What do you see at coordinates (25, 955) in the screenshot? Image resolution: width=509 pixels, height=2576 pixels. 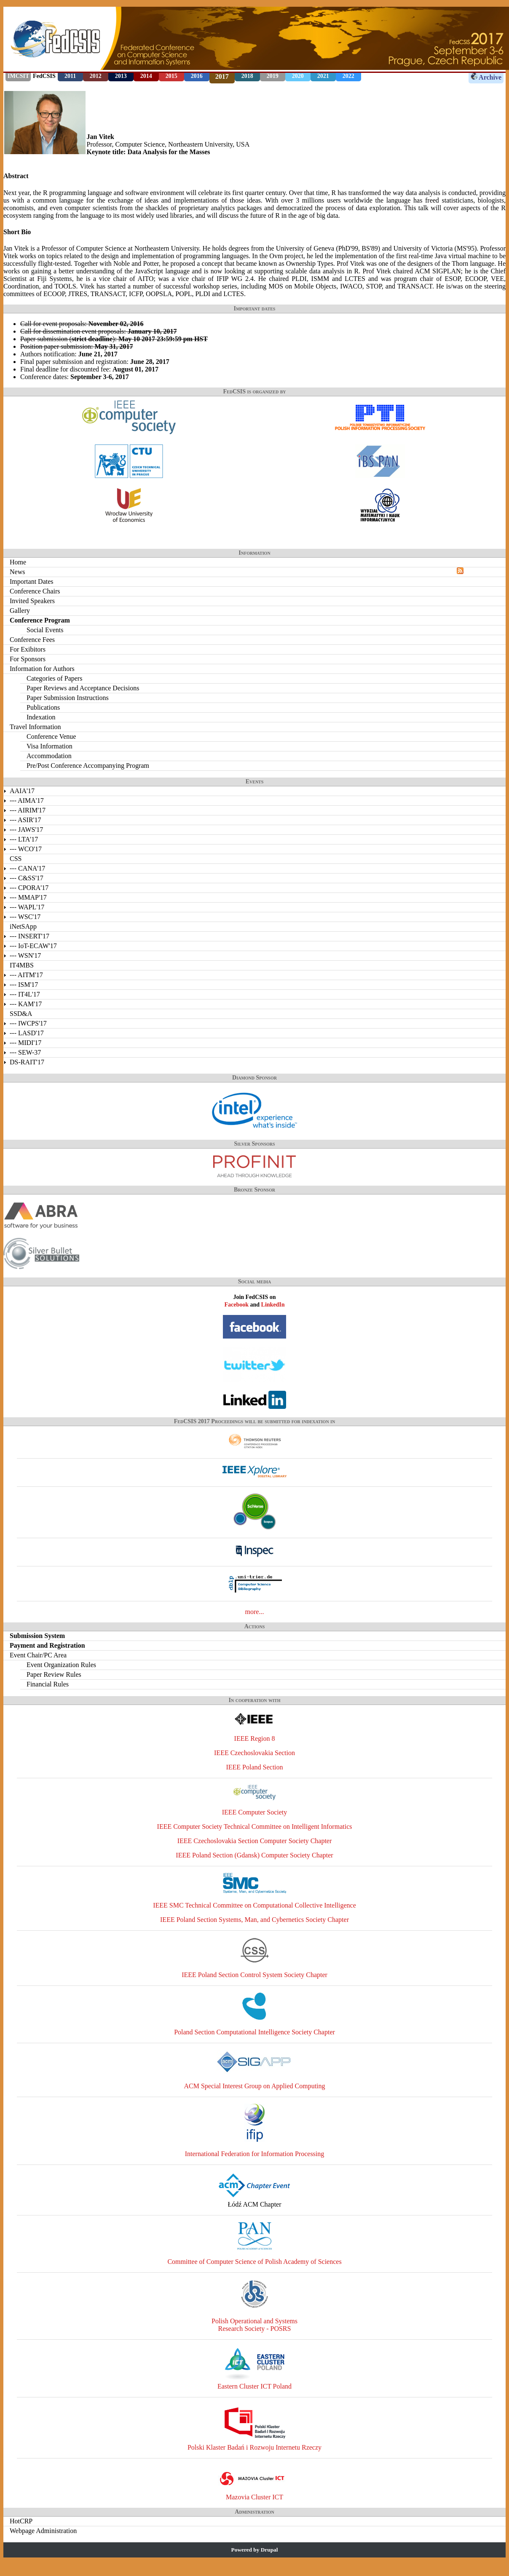 I see `--- WSN'17` at bounding box center [25, 955].